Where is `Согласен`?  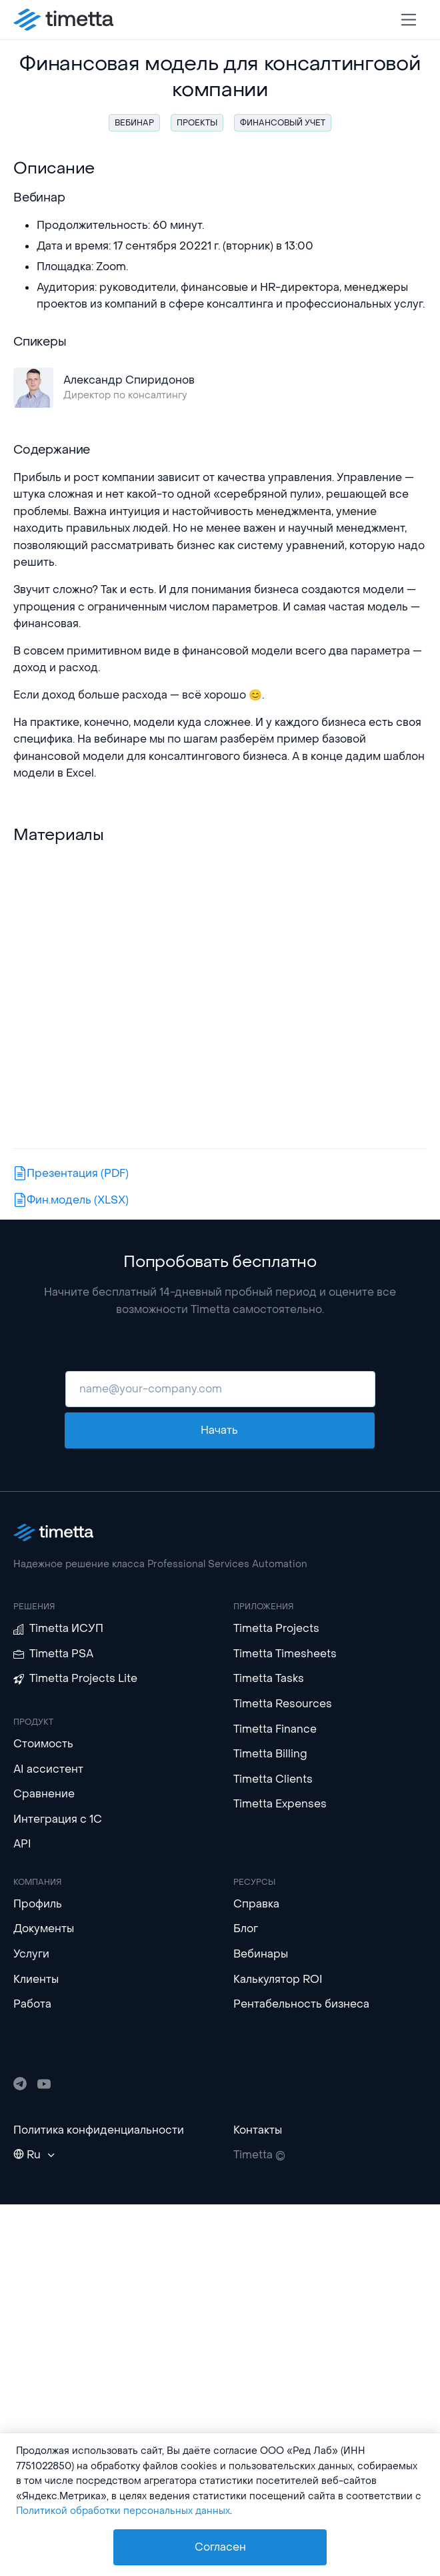
Согласен is located at coordinates (220, 2547).